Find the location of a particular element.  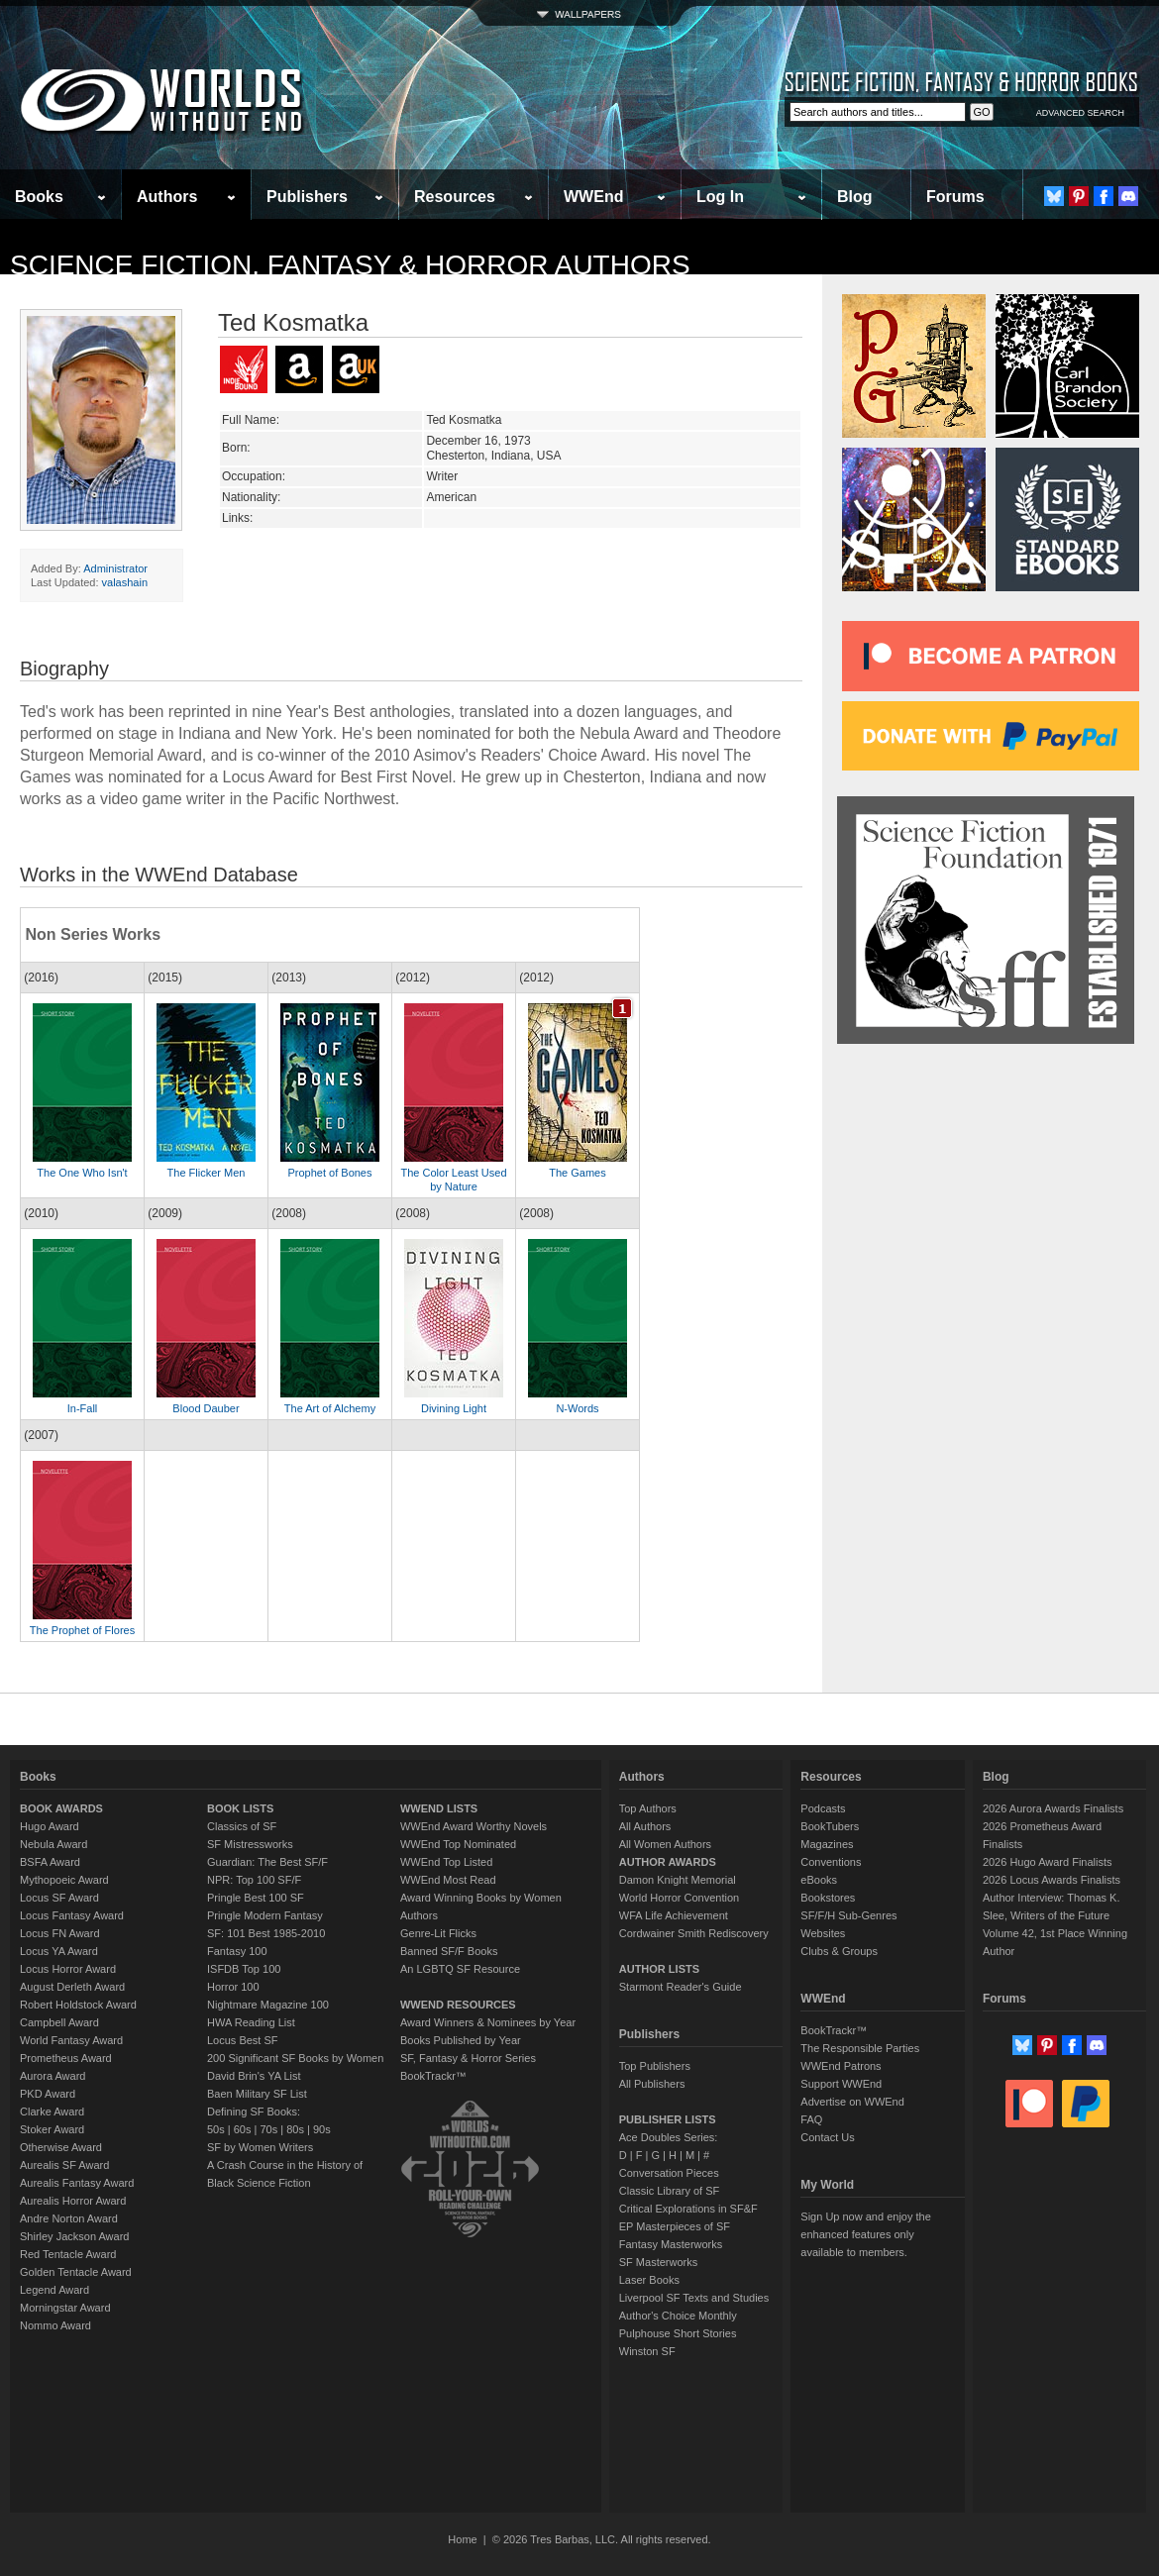

PKD Award is located at coordinates (47, 2094).